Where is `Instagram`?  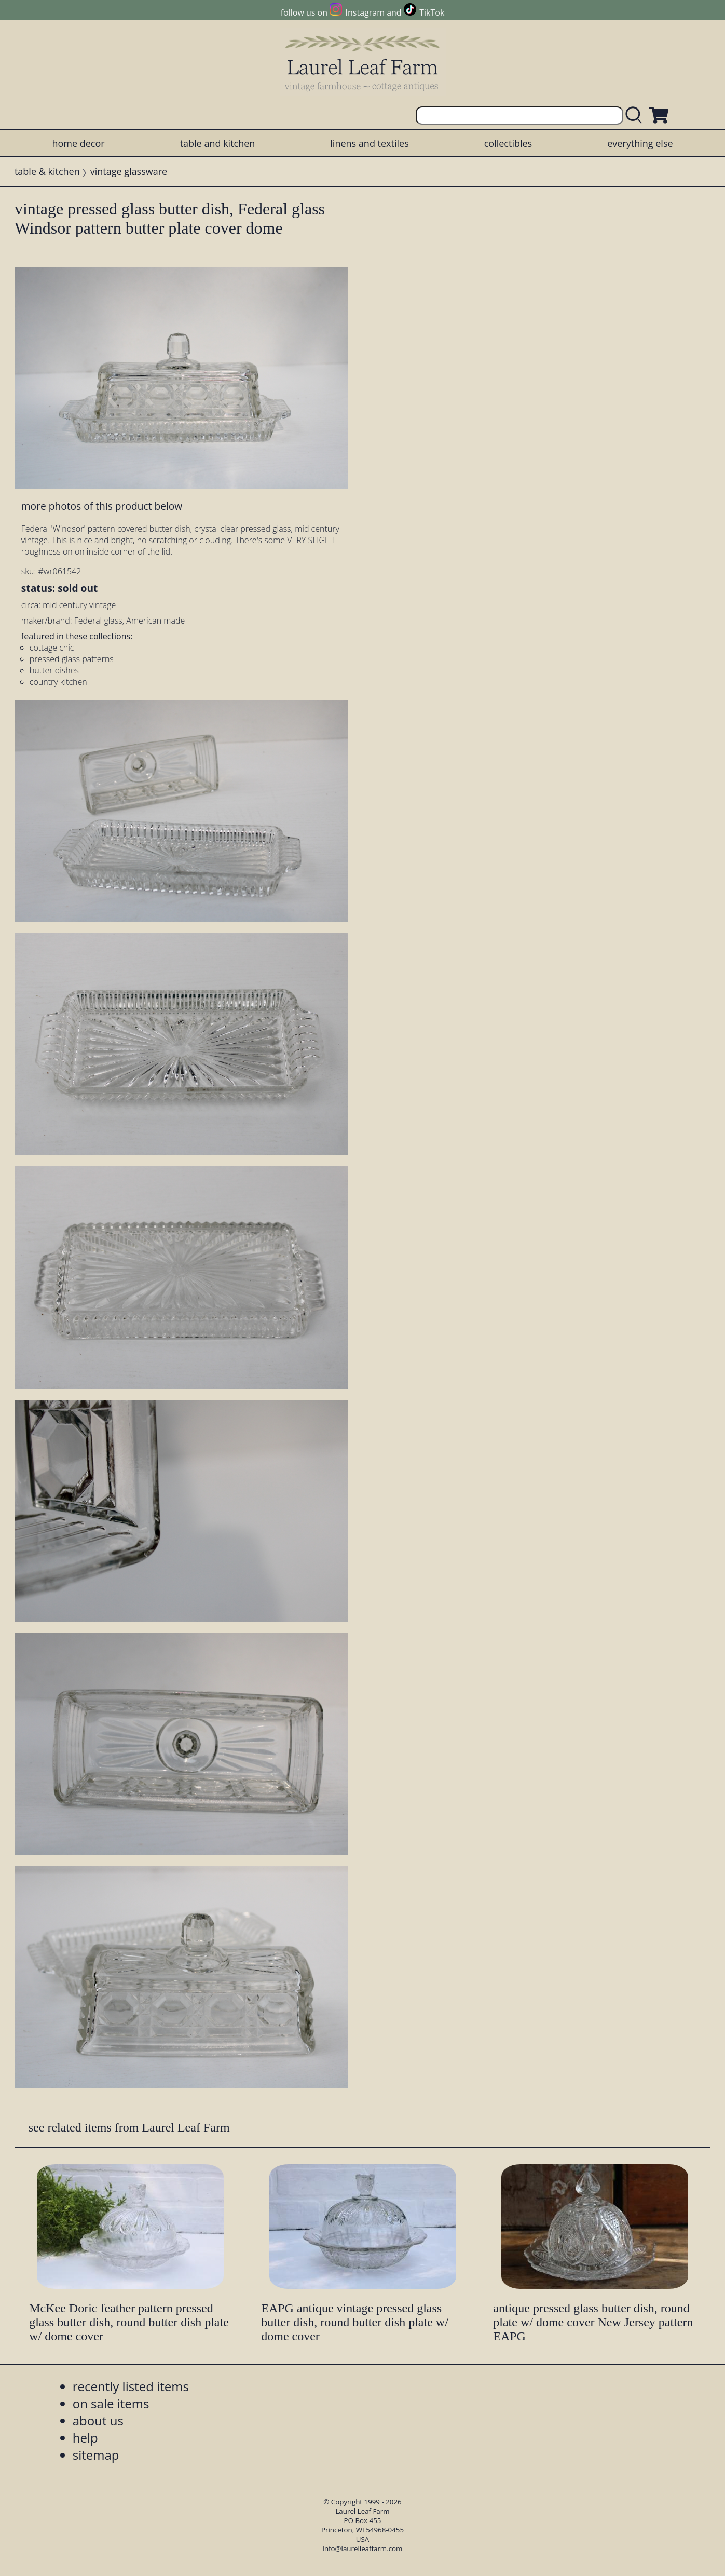
Instagram is located at coordinates (365, 12).